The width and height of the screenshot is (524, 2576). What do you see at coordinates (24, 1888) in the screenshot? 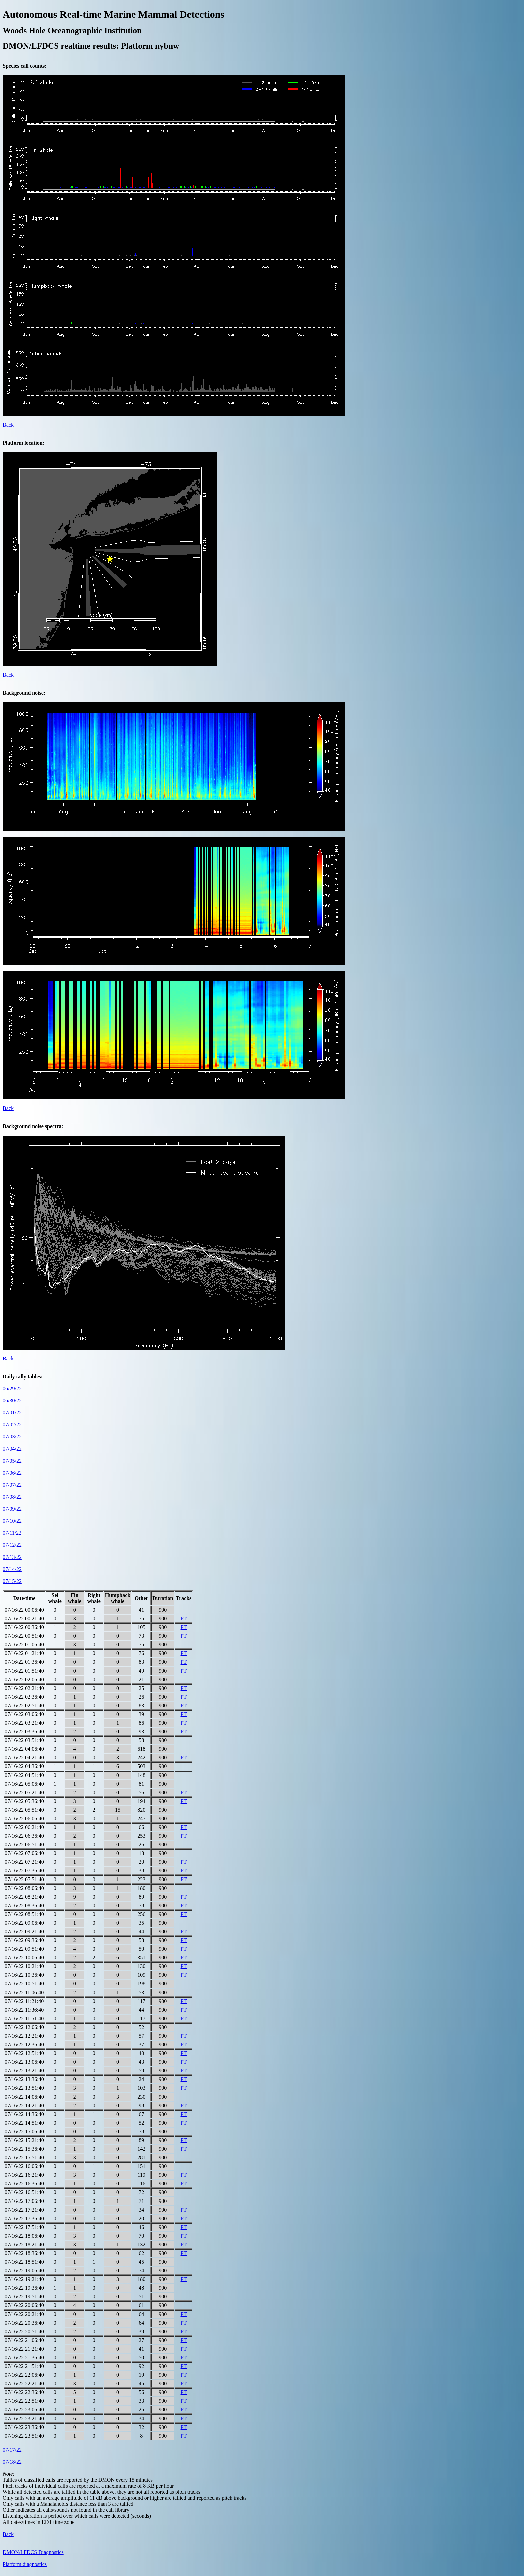
I see `07/16/22 08:06:40` at bounding box center [24, 1888].